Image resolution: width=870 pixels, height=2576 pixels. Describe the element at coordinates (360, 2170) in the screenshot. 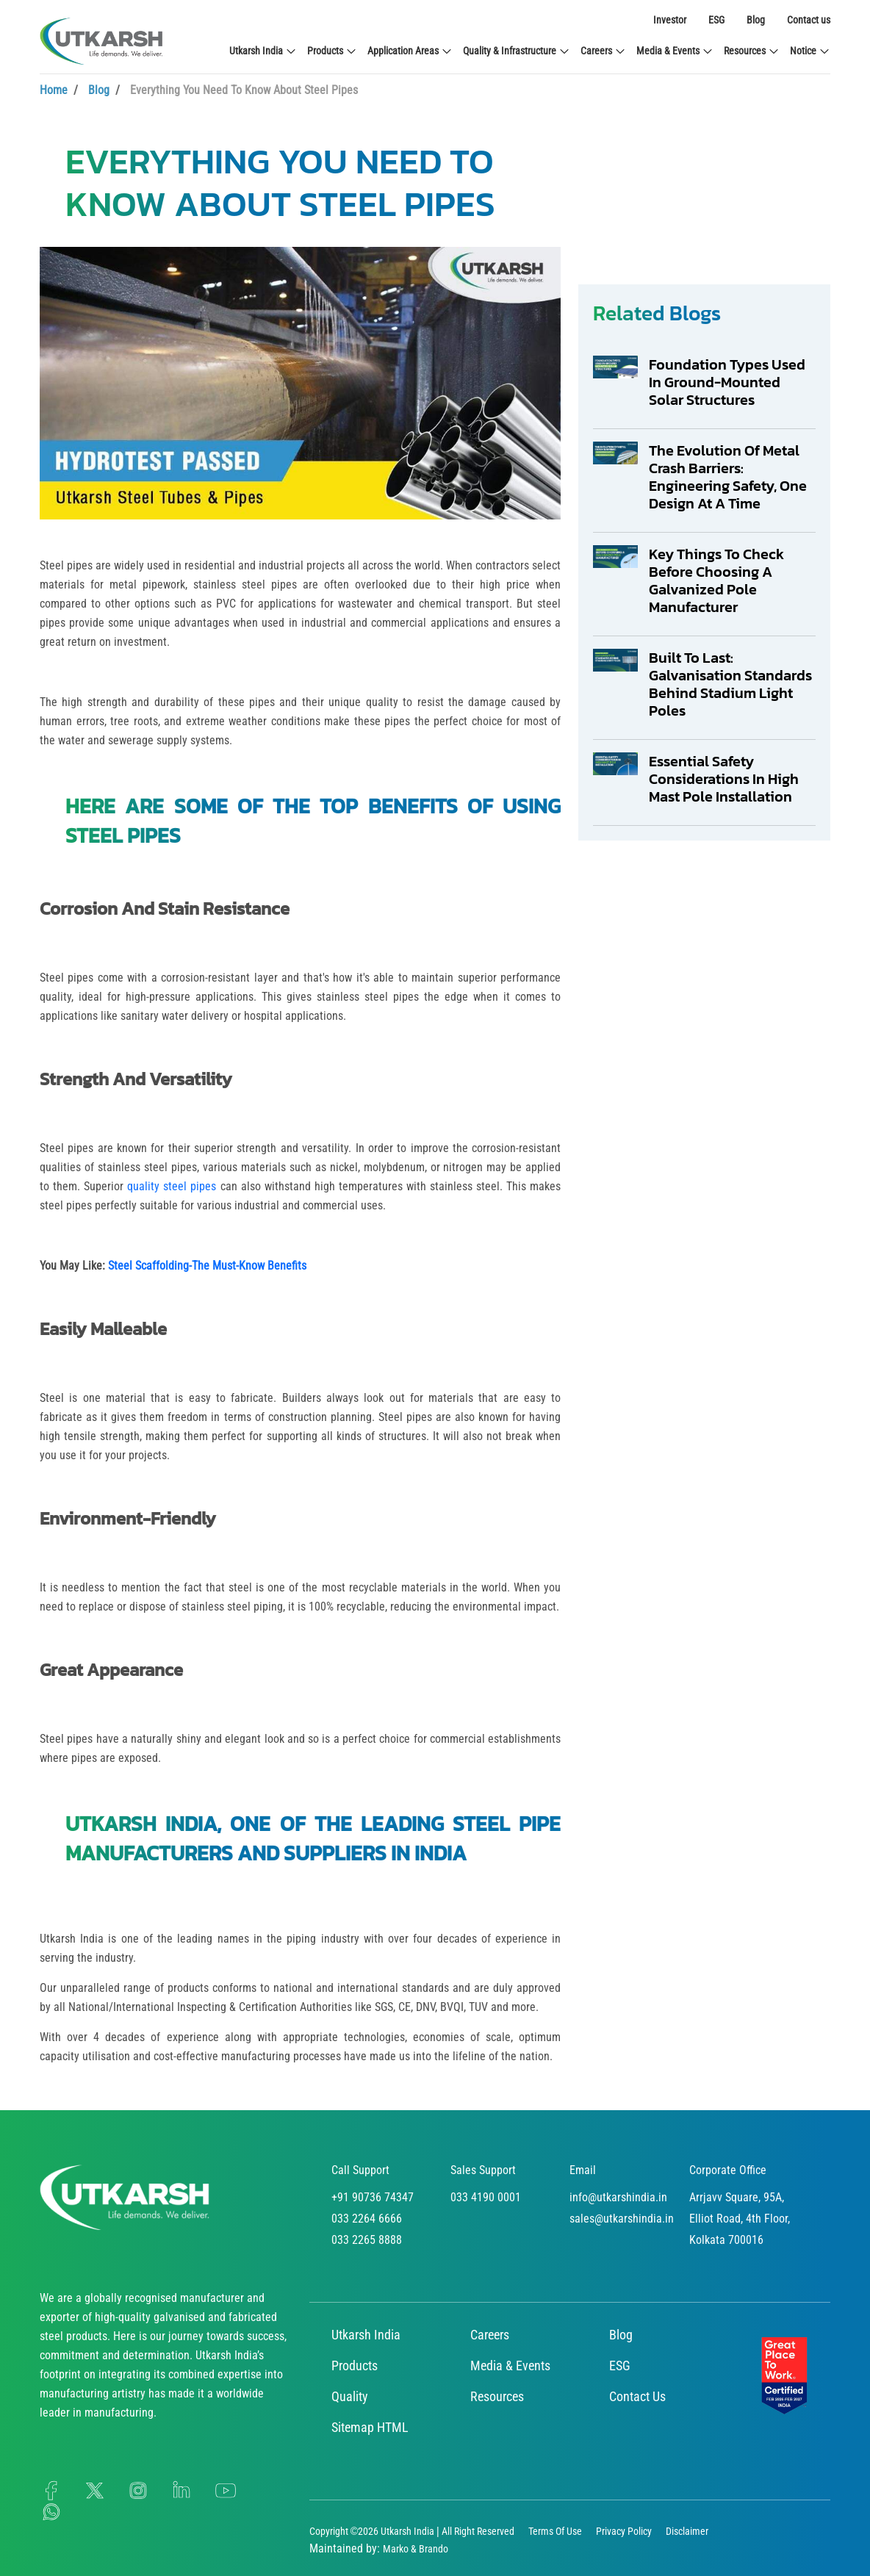

I see `Call Support` at that location.